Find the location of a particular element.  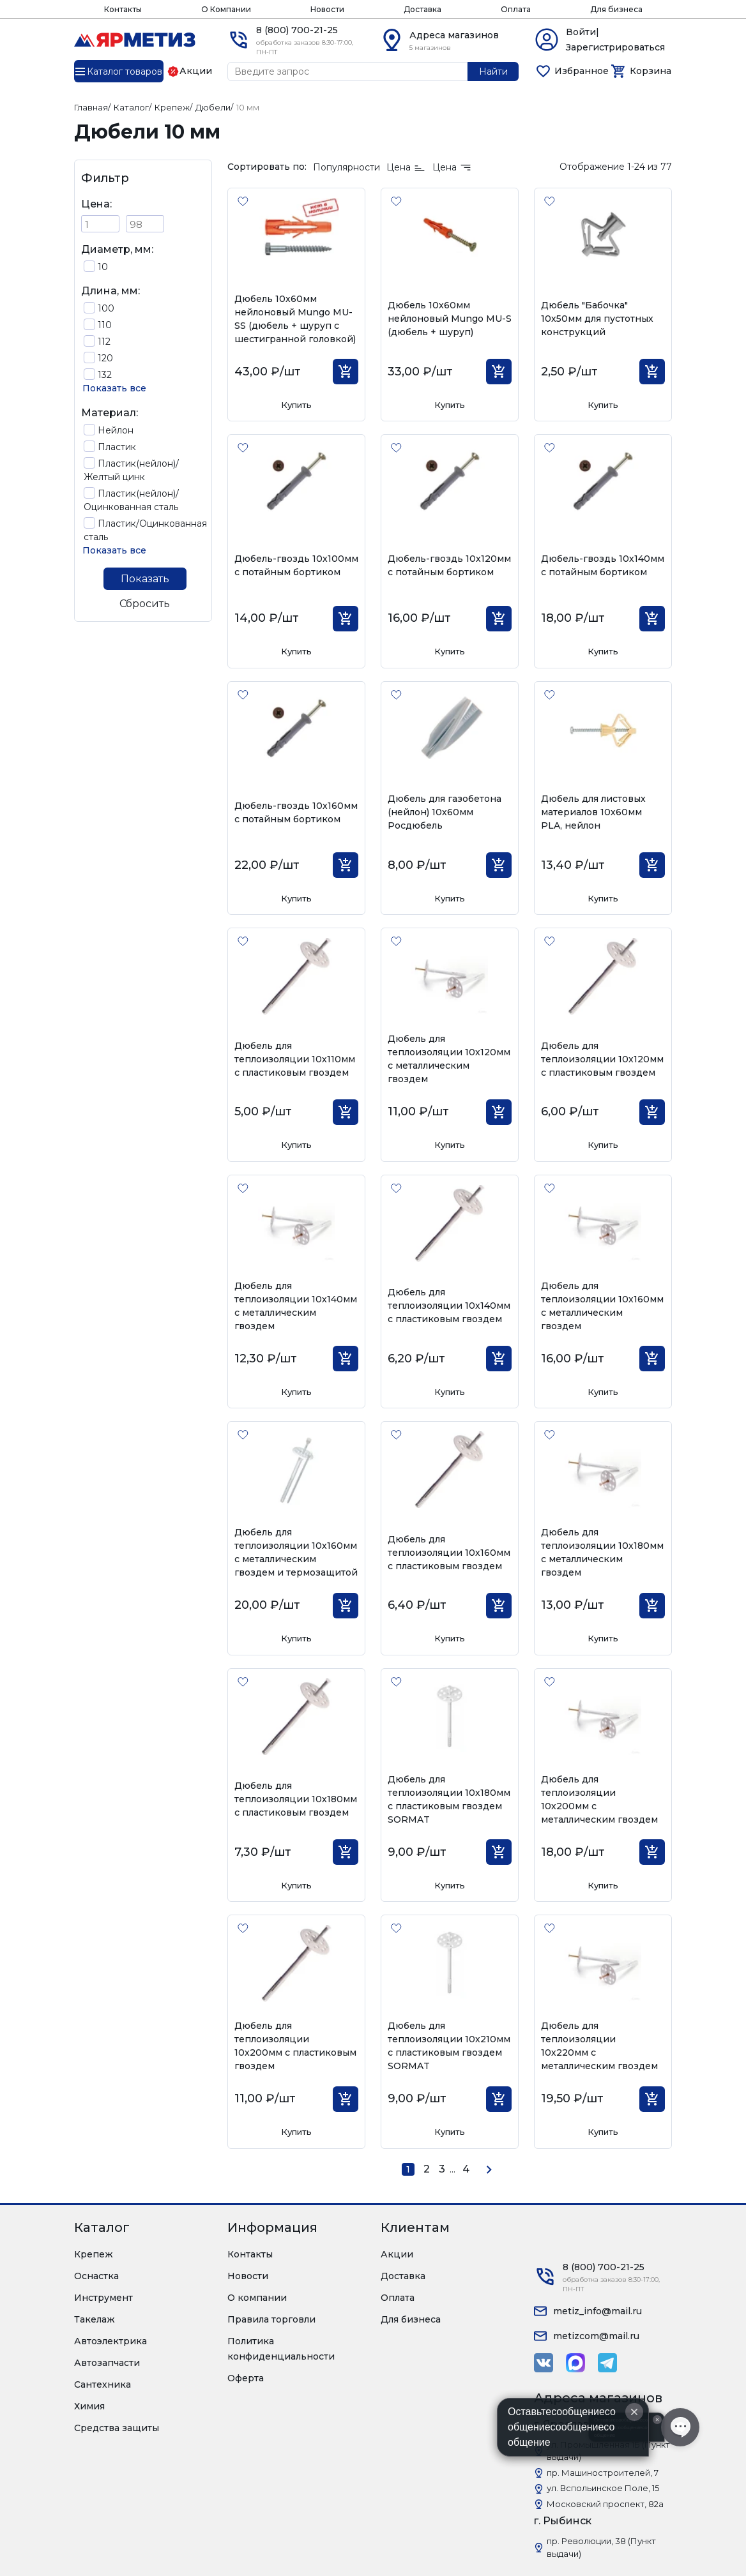

Доставка is located at coordinates (422, 9).